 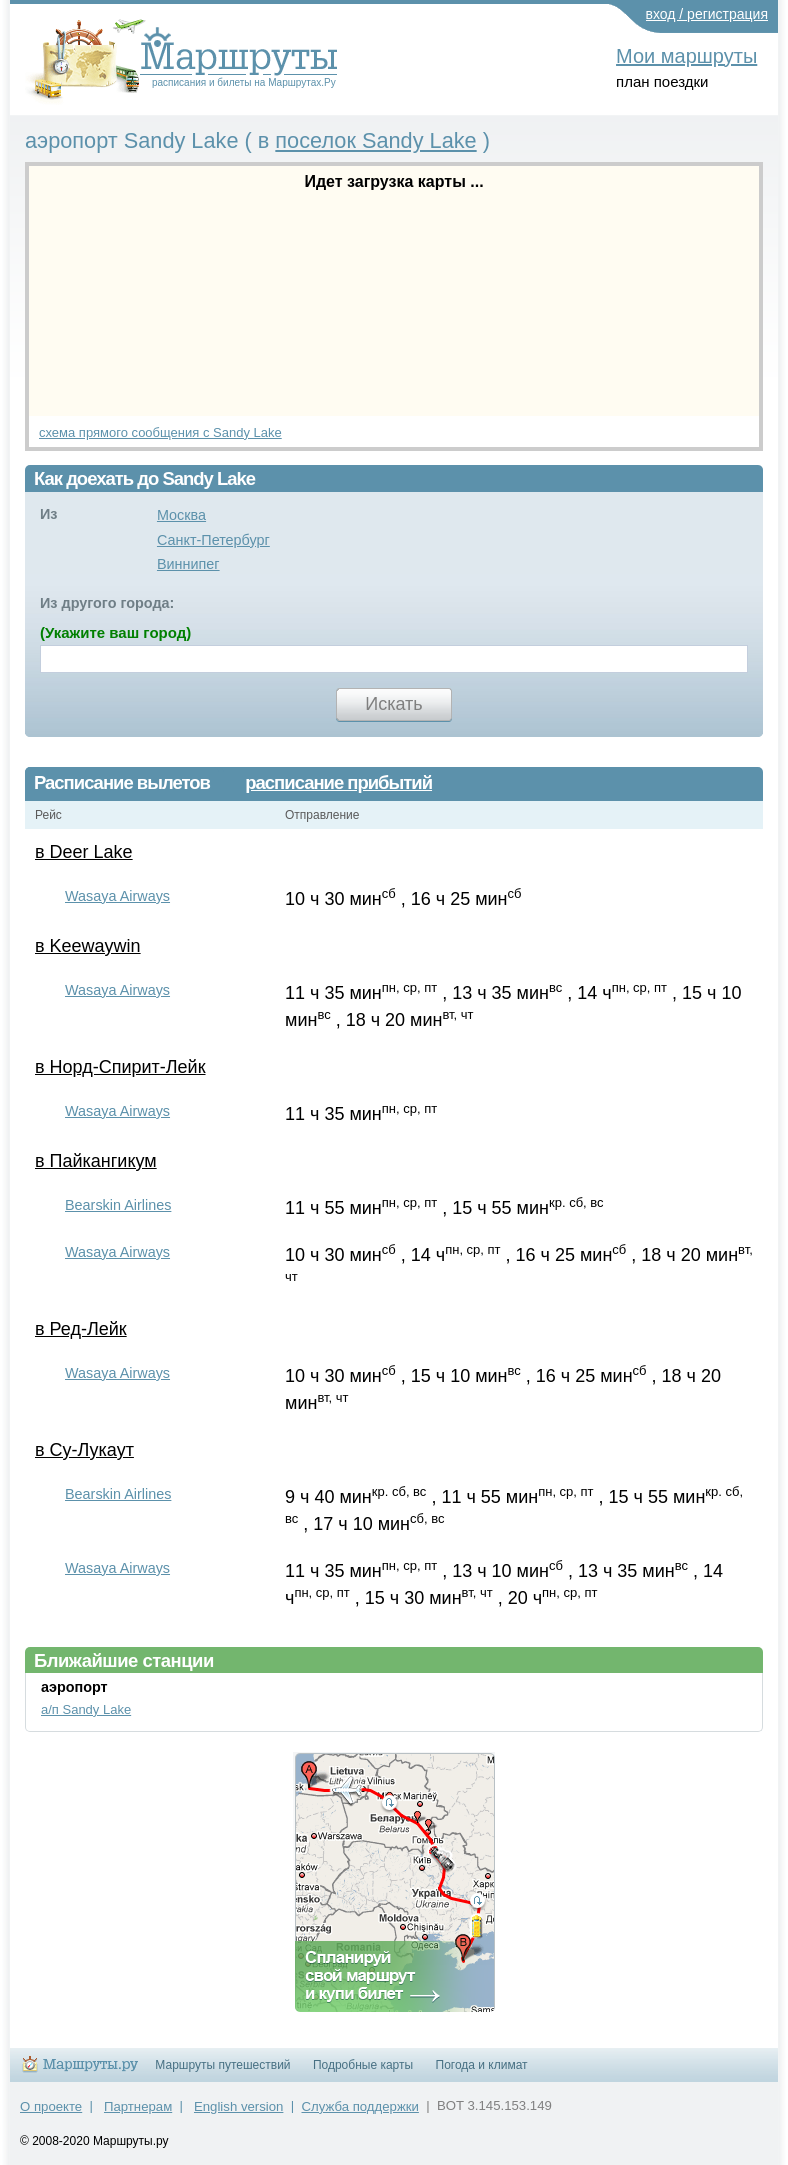 I want to click on Мои маршруты, so click(x=686, y=56).